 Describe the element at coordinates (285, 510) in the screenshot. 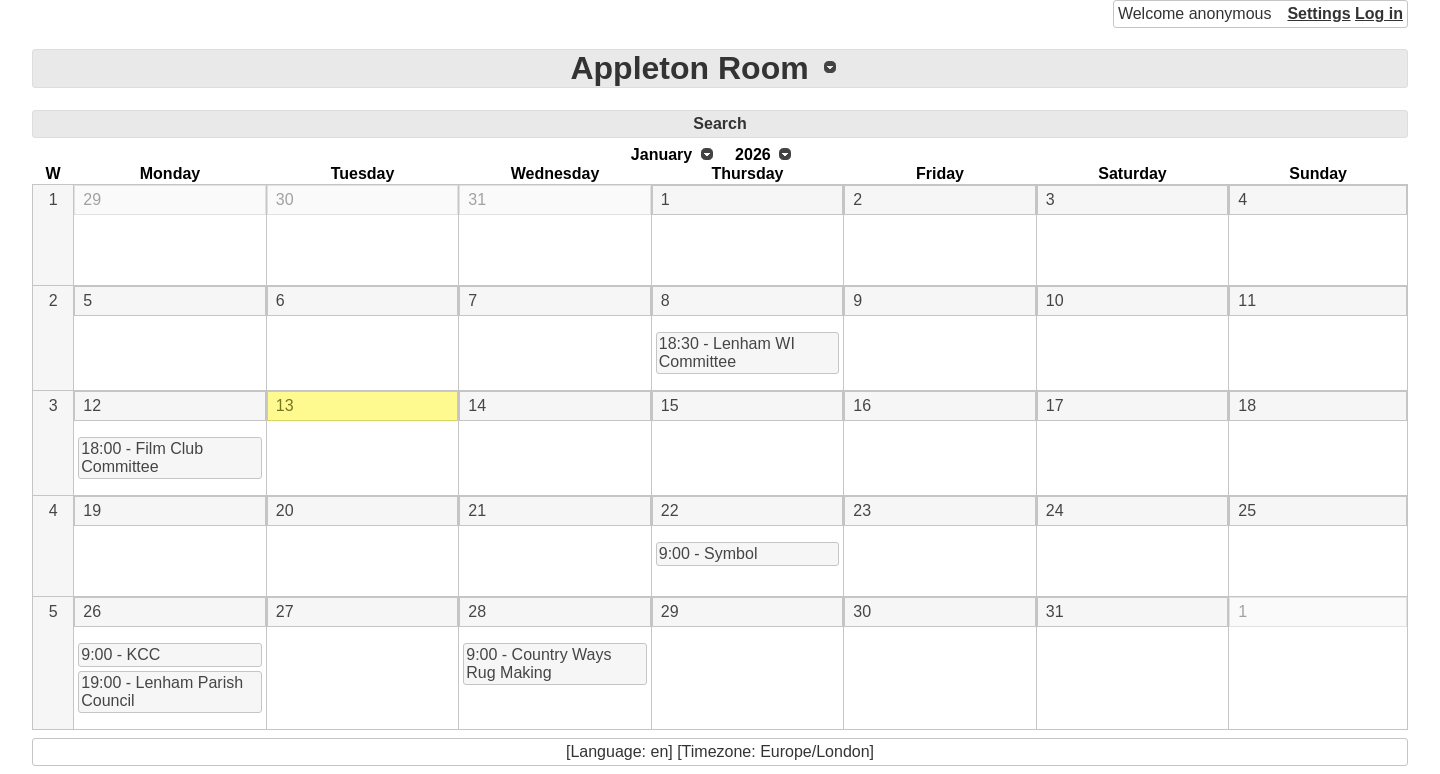

I see `20` at that location.